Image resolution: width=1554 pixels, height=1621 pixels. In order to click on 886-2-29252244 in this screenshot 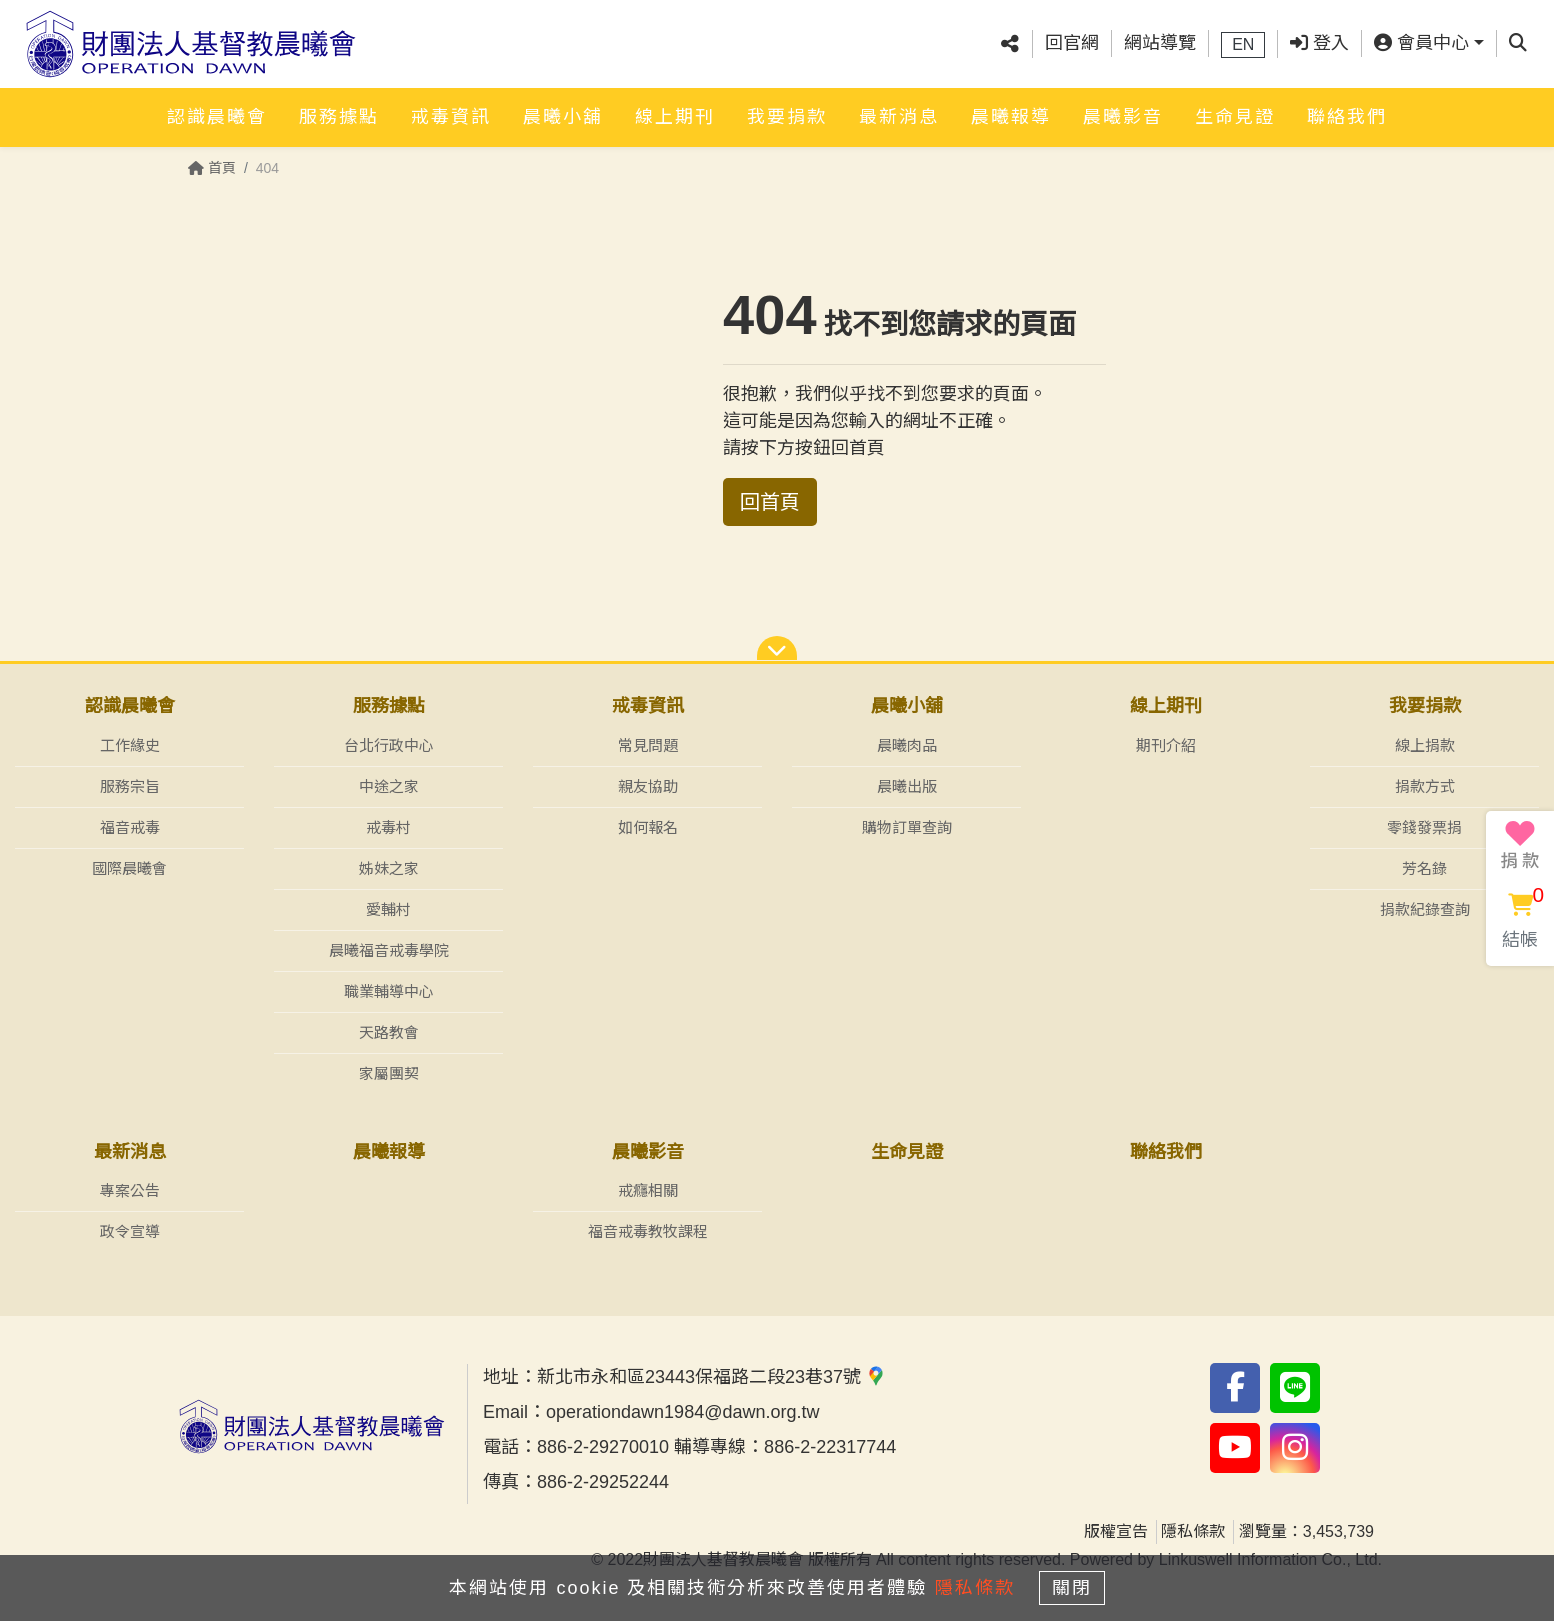, I will do `click(603, 1483)`.